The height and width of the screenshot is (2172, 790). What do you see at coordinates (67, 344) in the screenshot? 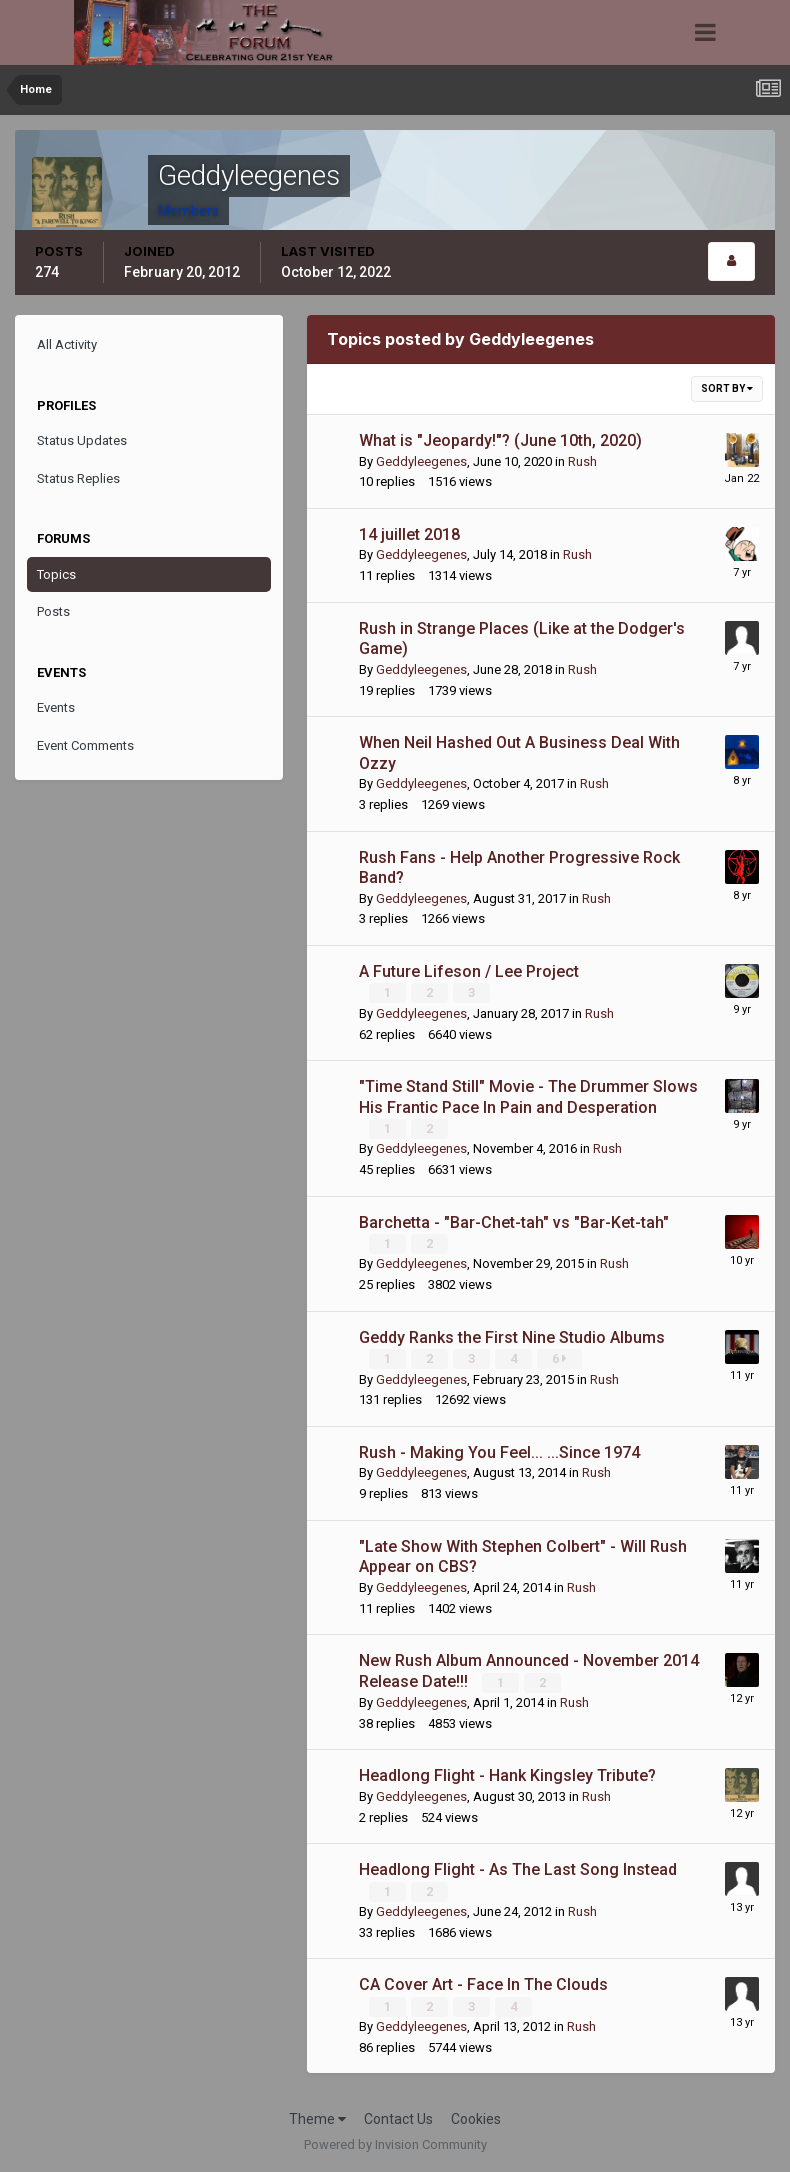
I see `All Activity` at bounding box center [67, 344].